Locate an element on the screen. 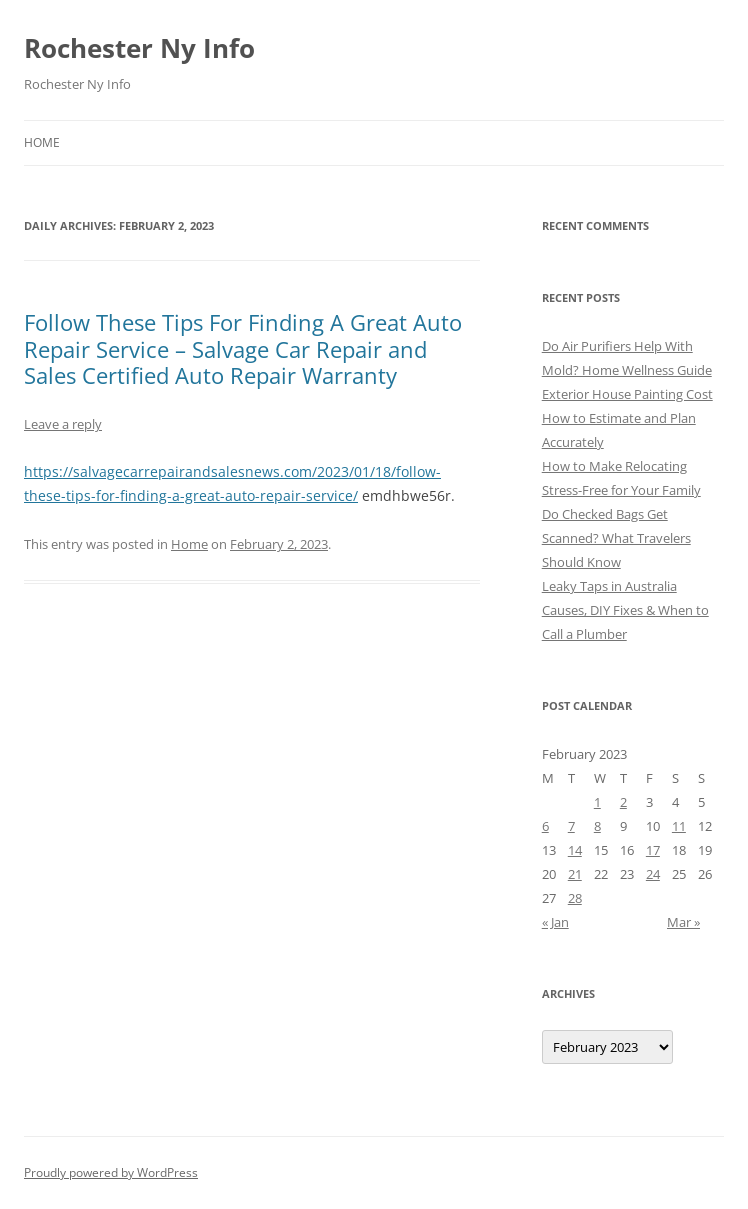 Image resolution: width=748 pixels, height=1209 pixels. Do Checked Bags Get Scanned? What Travelers Should Know is located at coordinates (616, 538).